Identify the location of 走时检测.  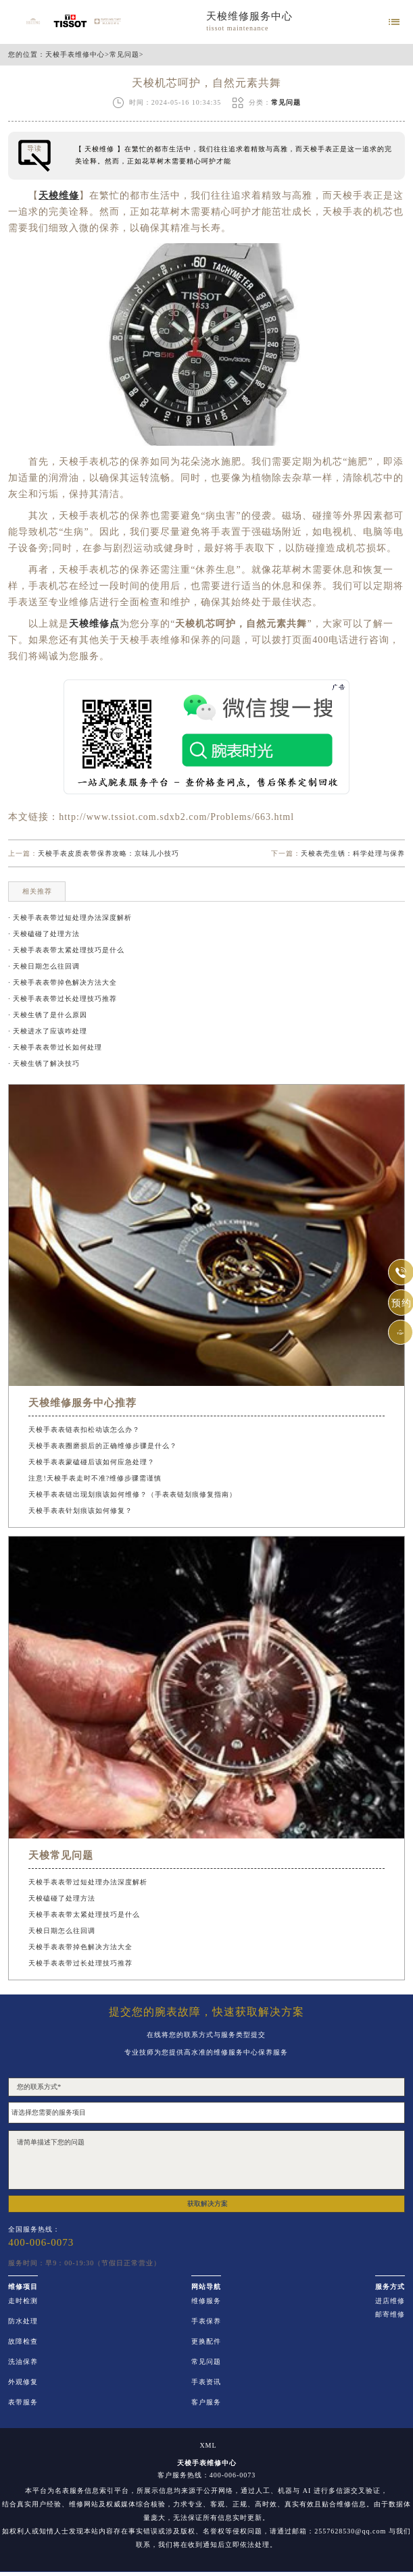
(23, 2301).